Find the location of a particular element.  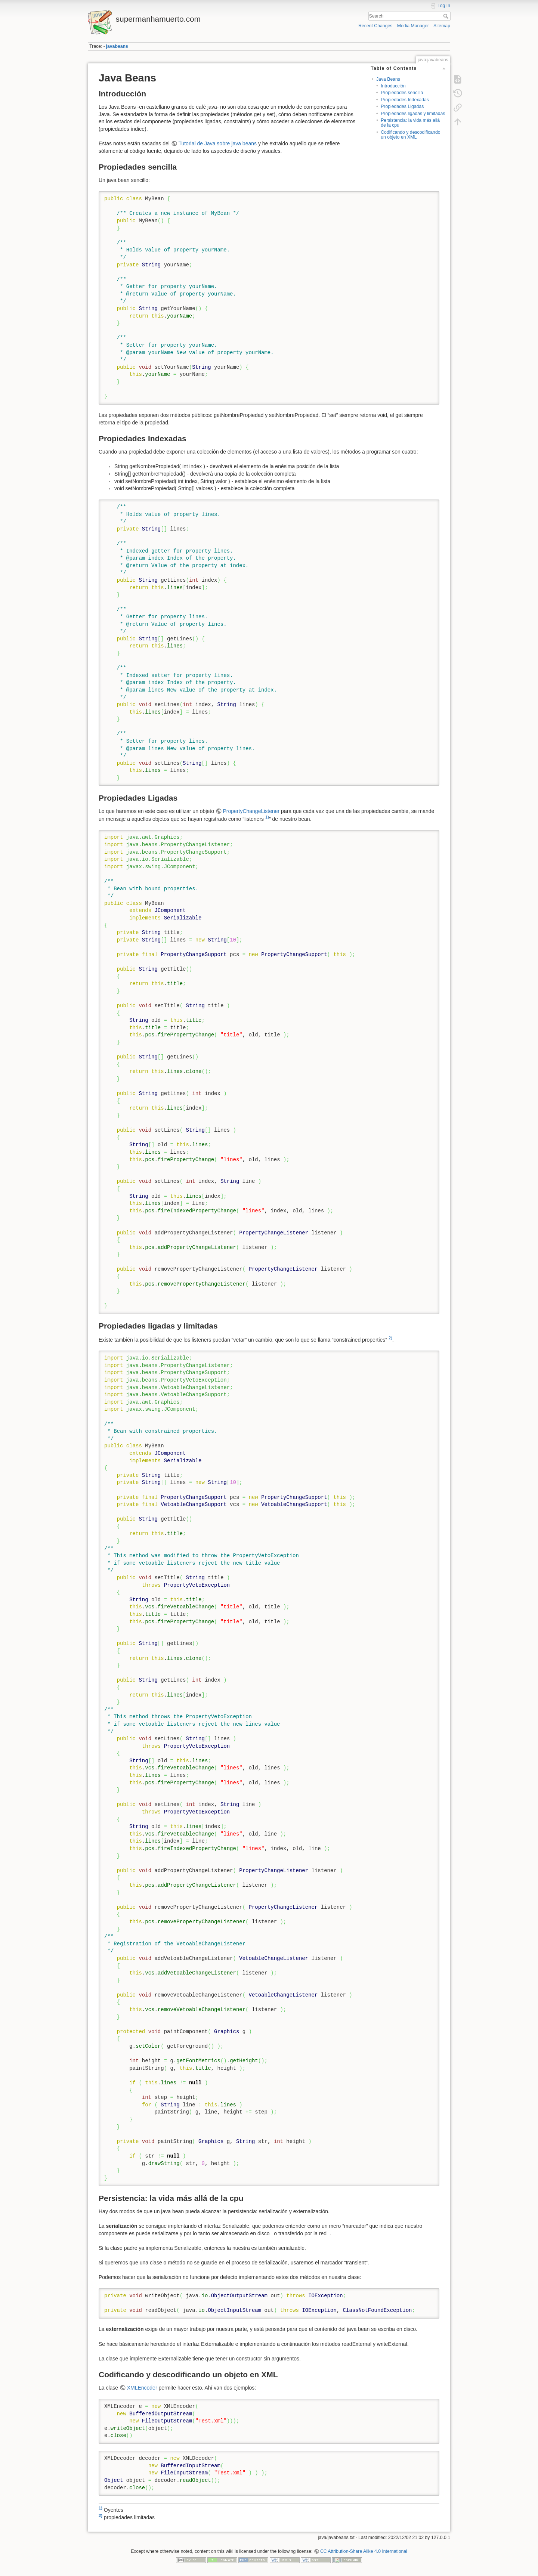

javabeans is located at coordinates (117, 46).